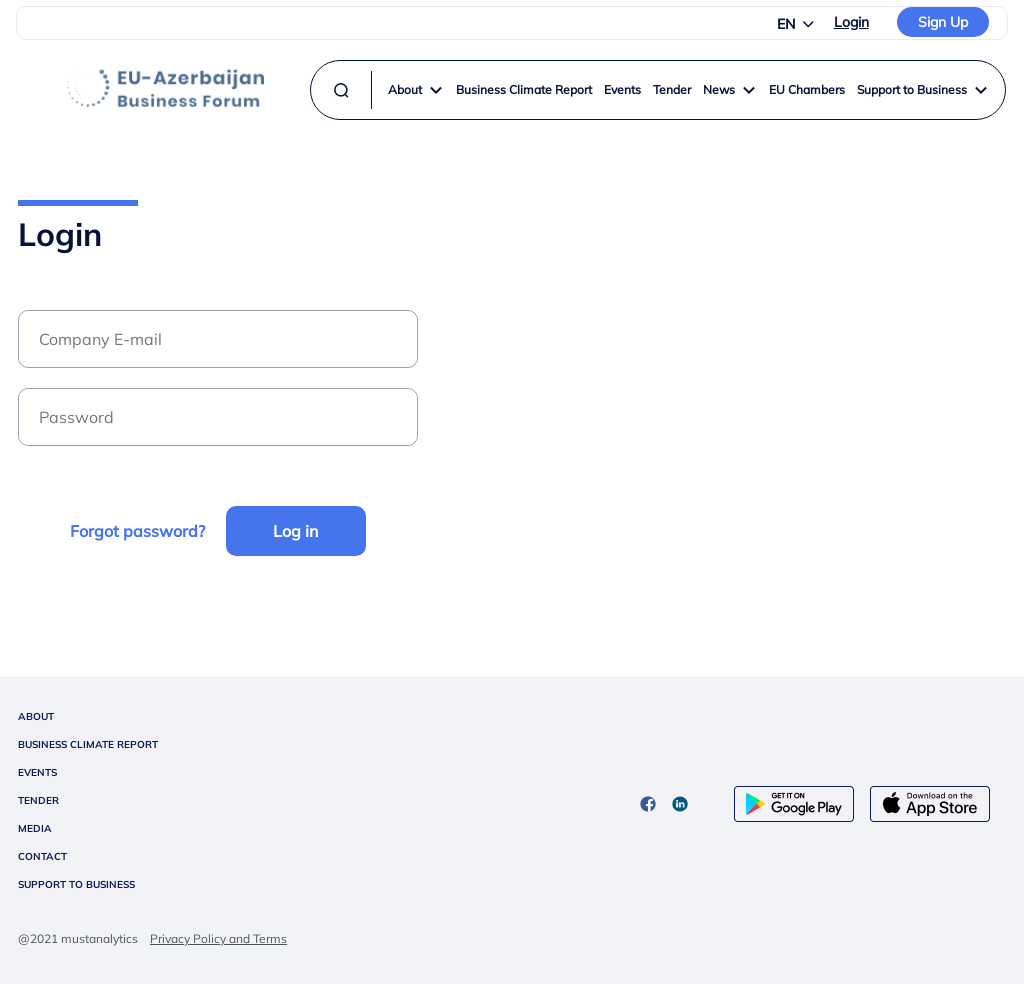  Describe the element at coordinates (672, 89) in the screenshot. I see `Tender` at that location.